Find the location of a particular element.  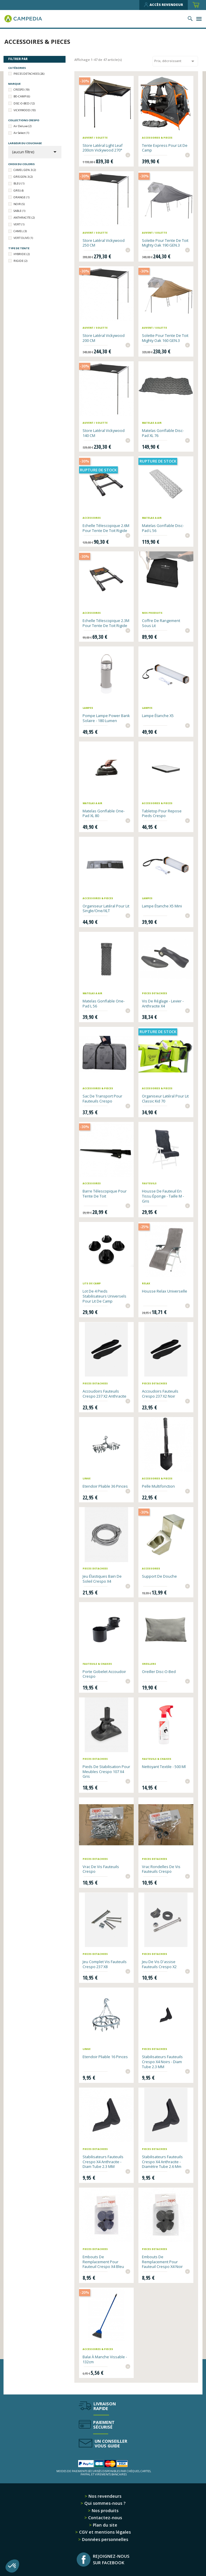

Plan du site is located at coordinates (104, 2525).